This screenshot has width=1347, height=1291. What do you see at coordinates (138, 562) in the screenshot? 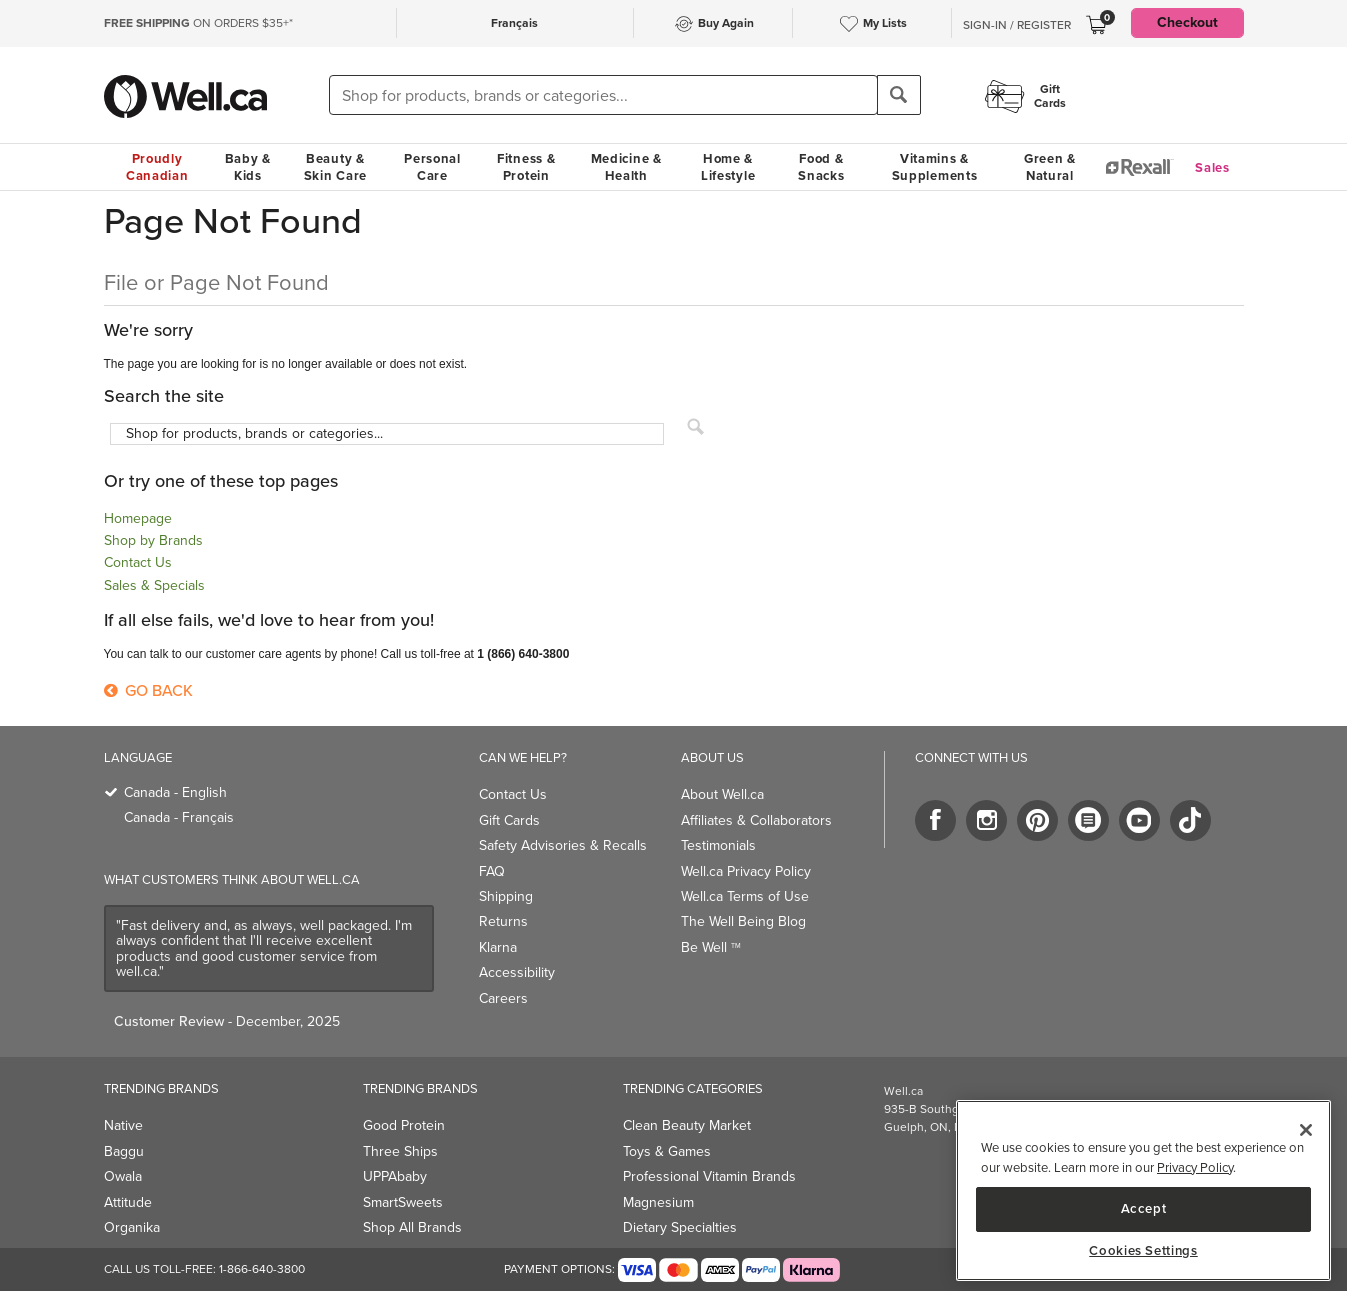
I see `Contact Us` at bounding box center [138, 562].